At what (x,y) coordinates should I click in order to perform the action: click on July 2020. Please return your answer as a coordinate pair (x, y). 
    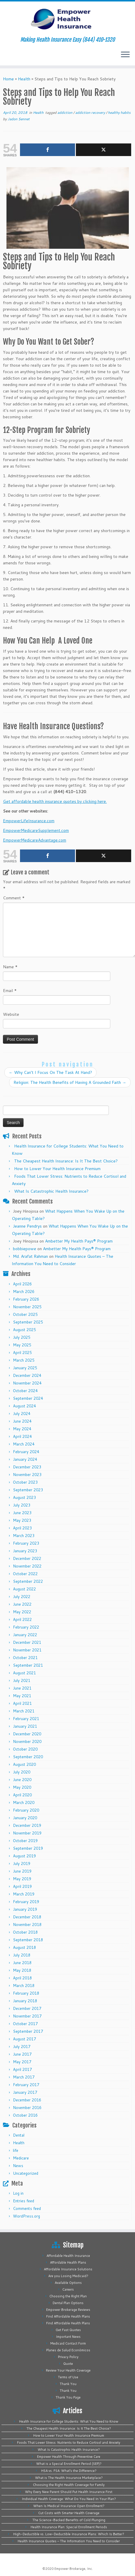
    Looking at the image, I should click on (21, 1772).